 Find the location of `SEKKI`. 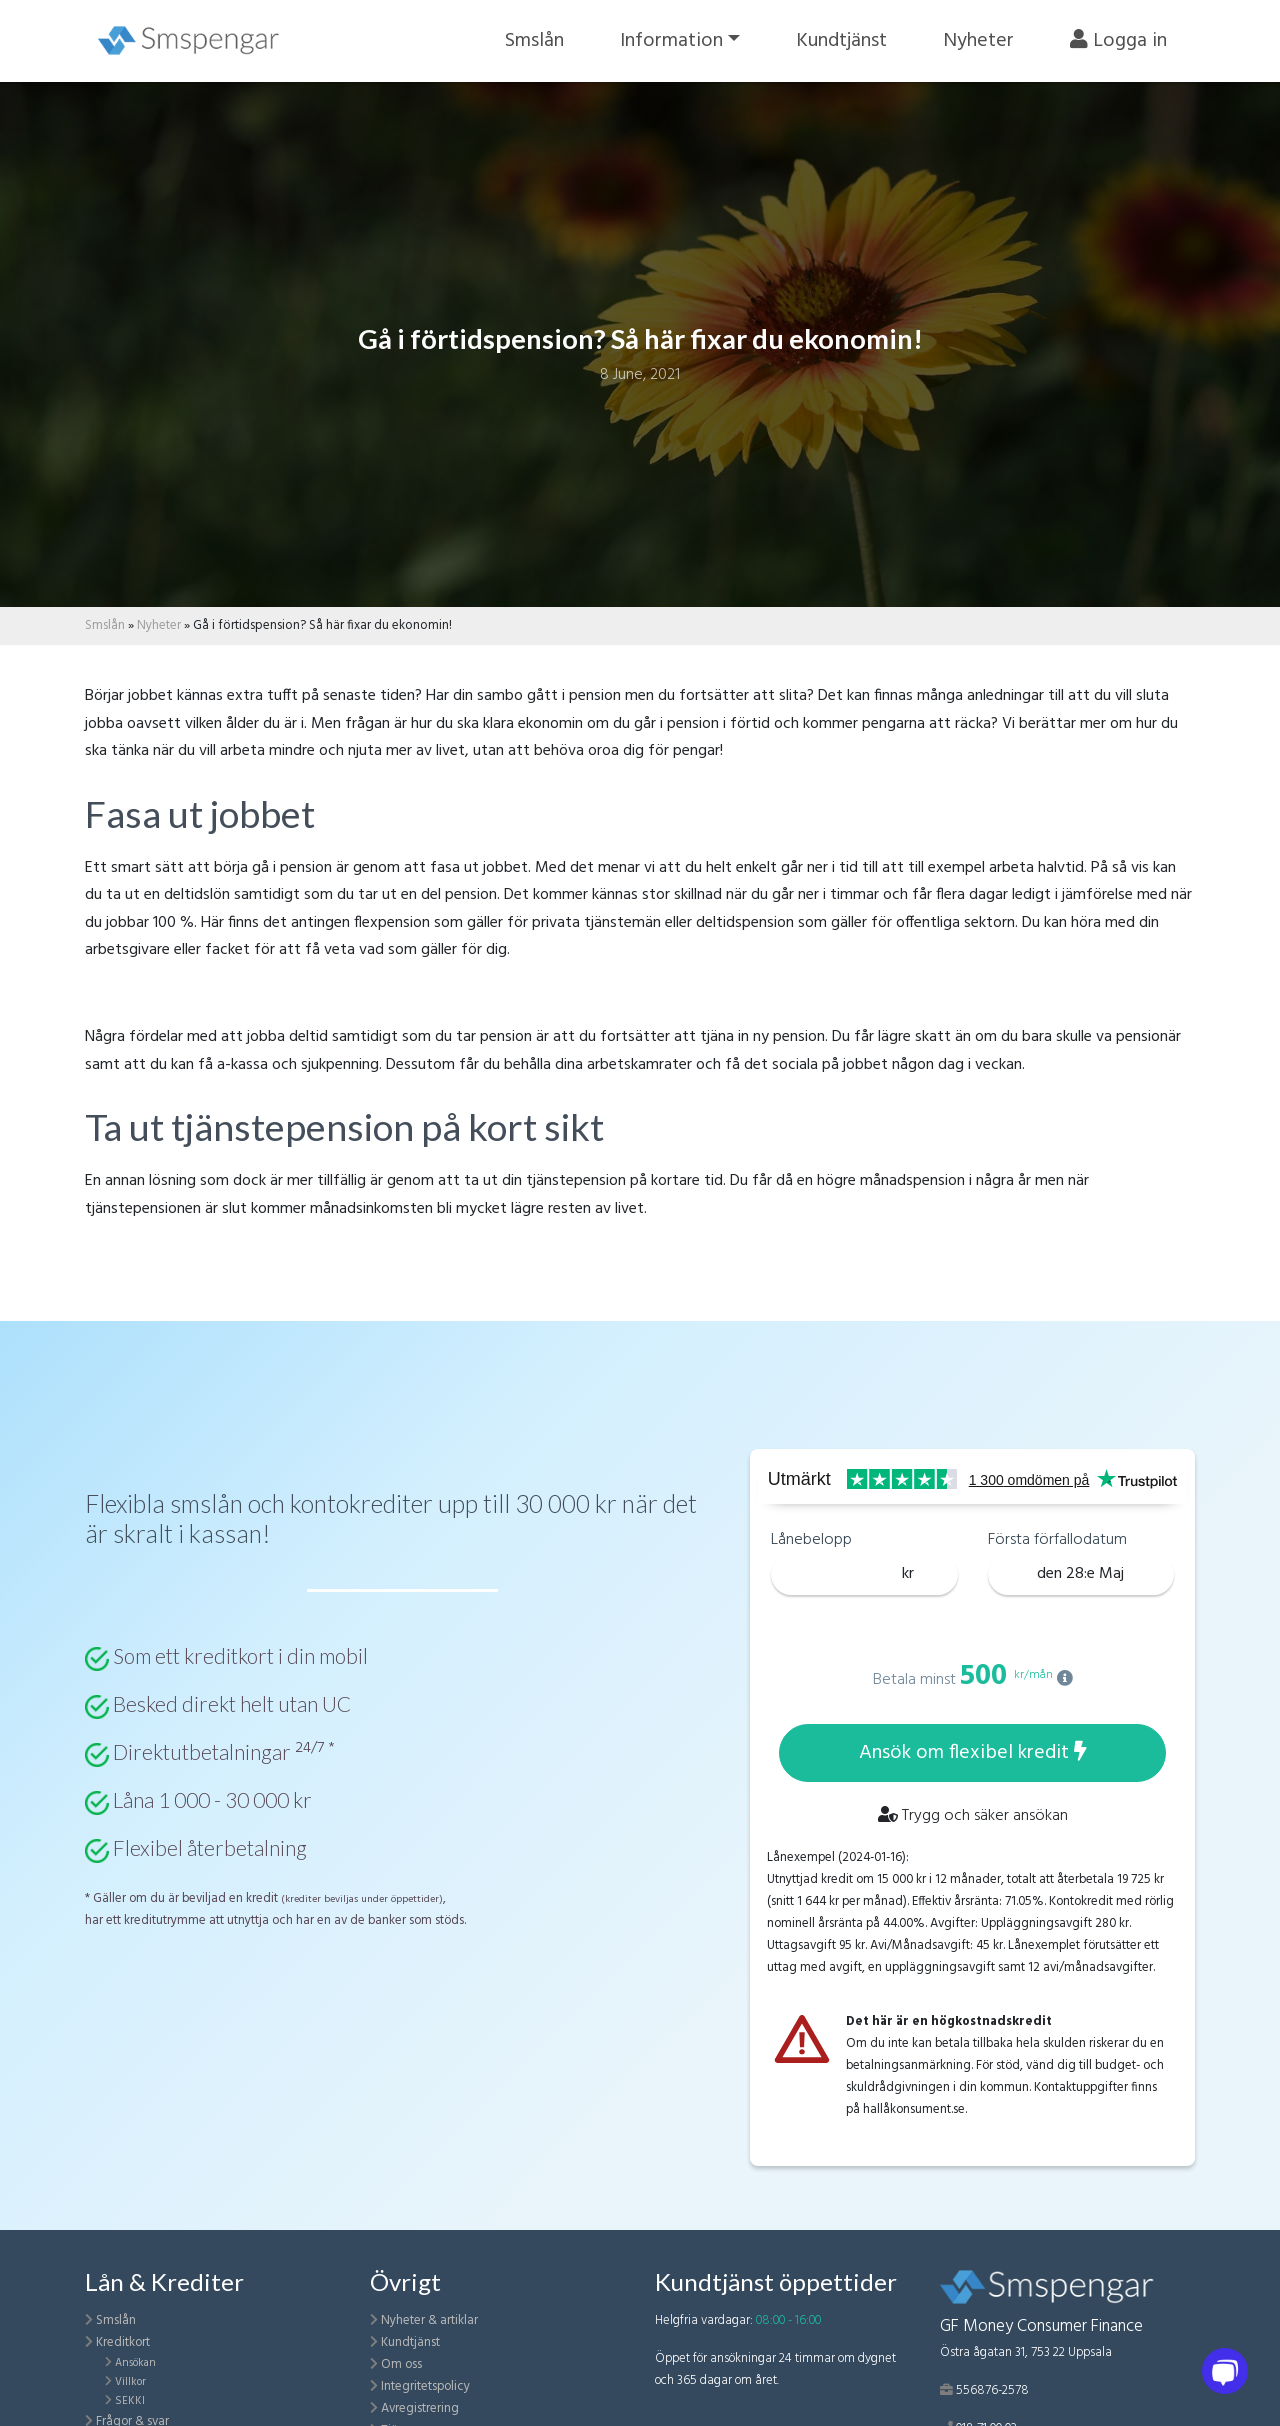

SEKKI is located at coordinates (130, 2401).